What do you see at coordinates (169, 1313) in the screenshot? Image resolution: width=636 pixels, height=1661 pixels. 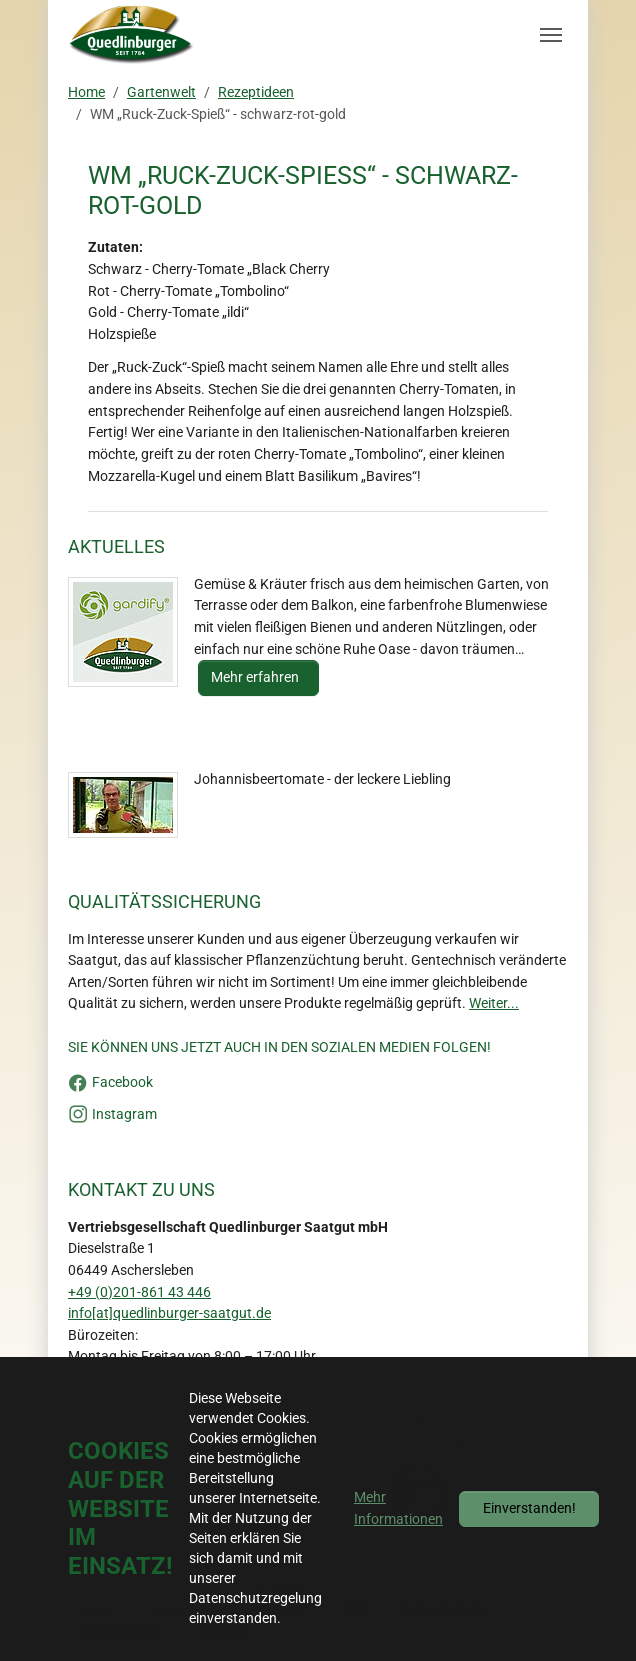 I see `info[at]quedlinburger-saatgut.de` at bounding box center [169, 1313].